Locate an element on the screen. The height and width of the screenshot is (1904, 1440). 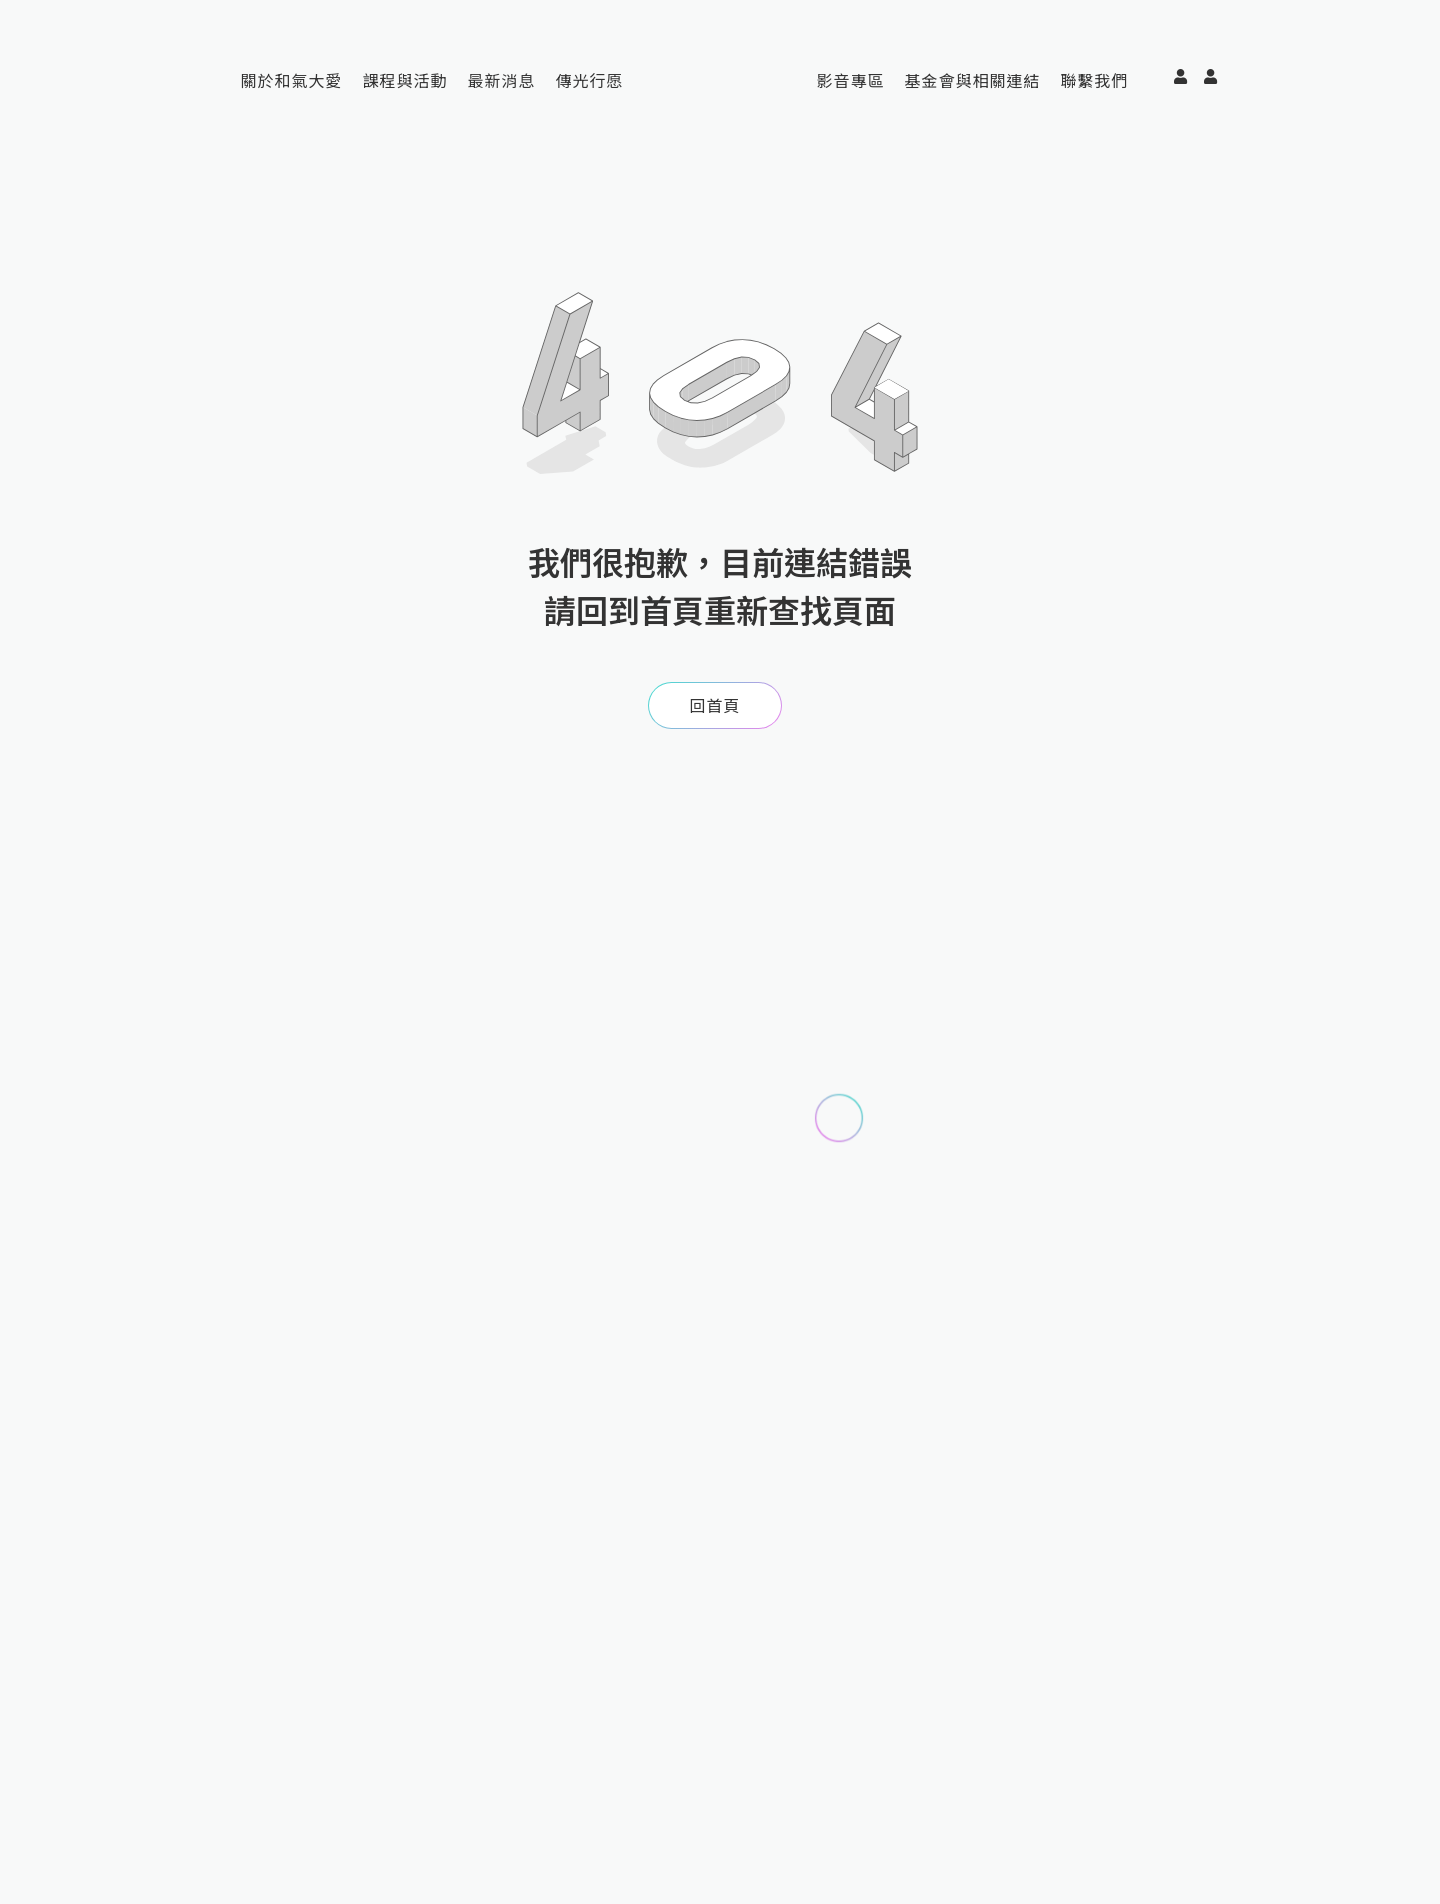
關於和氣大愛 is located at coordinates (292, 80).